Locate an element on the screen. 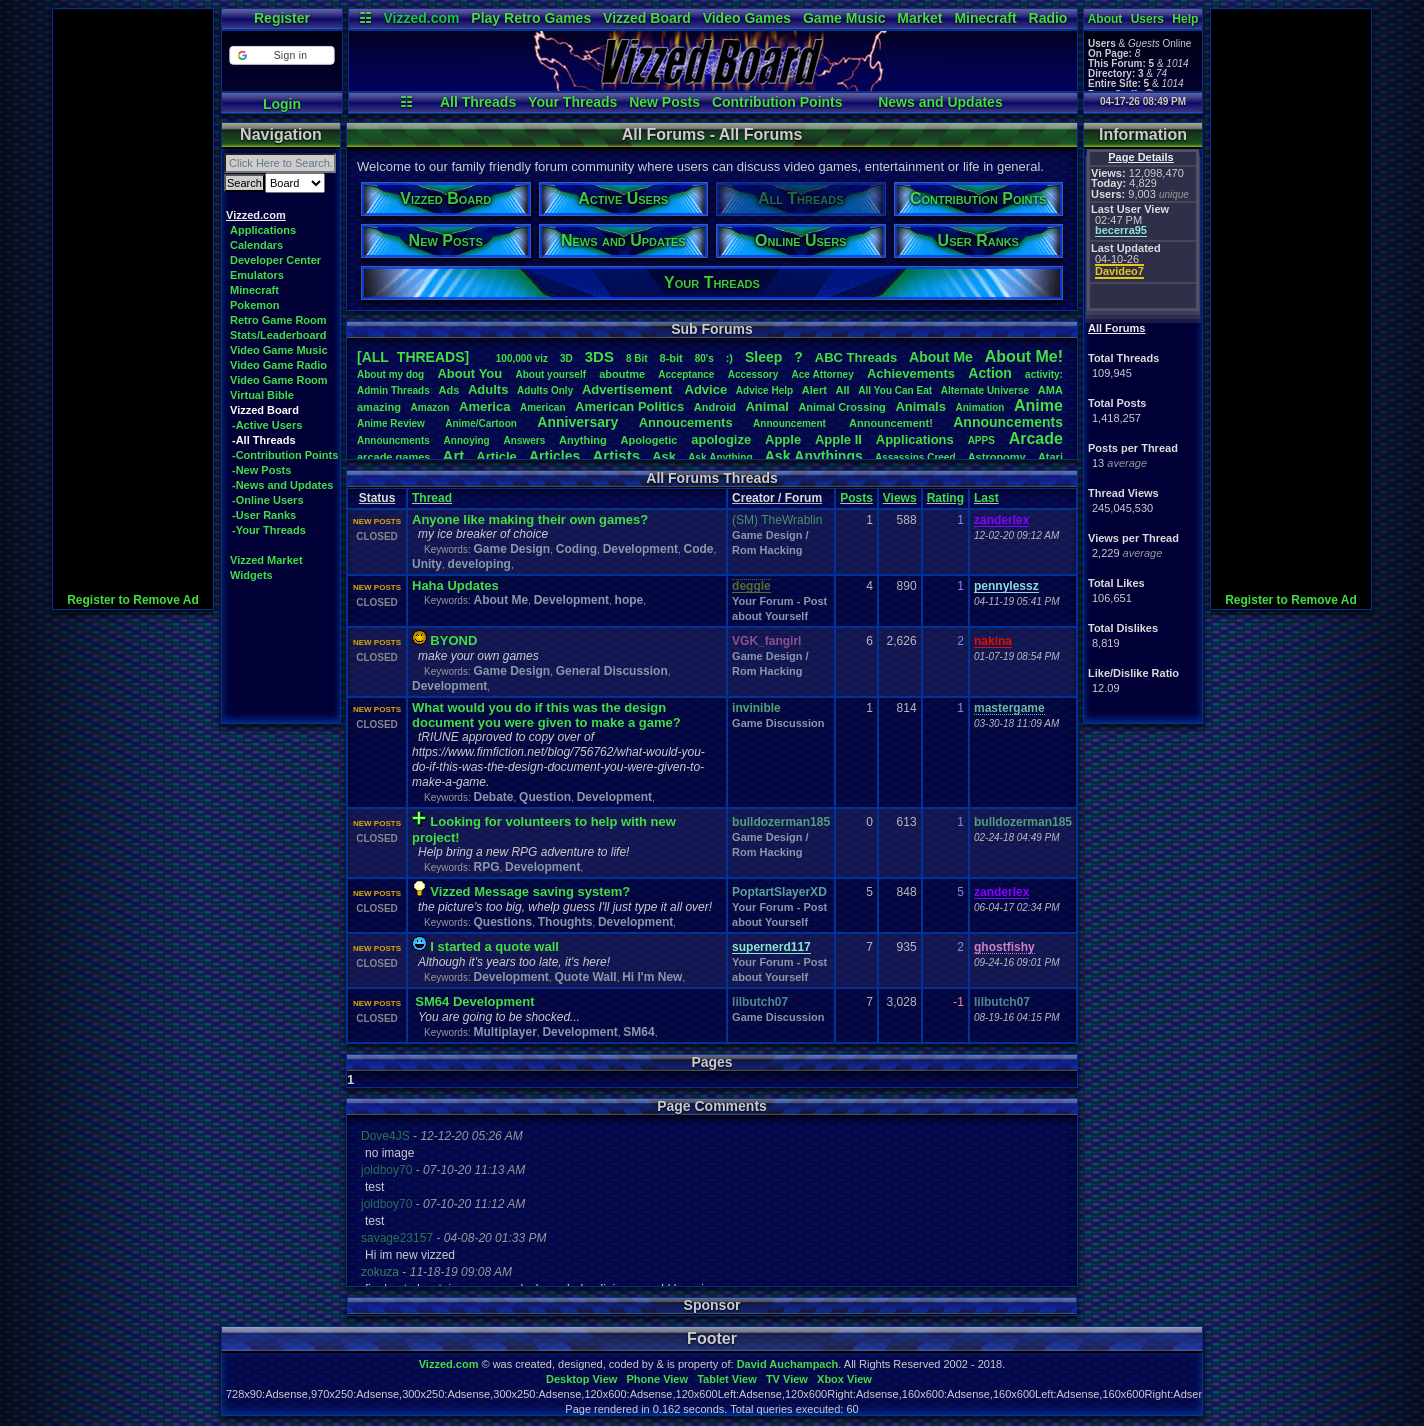 The width and height of the screenshot is (1424, 1426). Register is located at coordinates (282, 18).